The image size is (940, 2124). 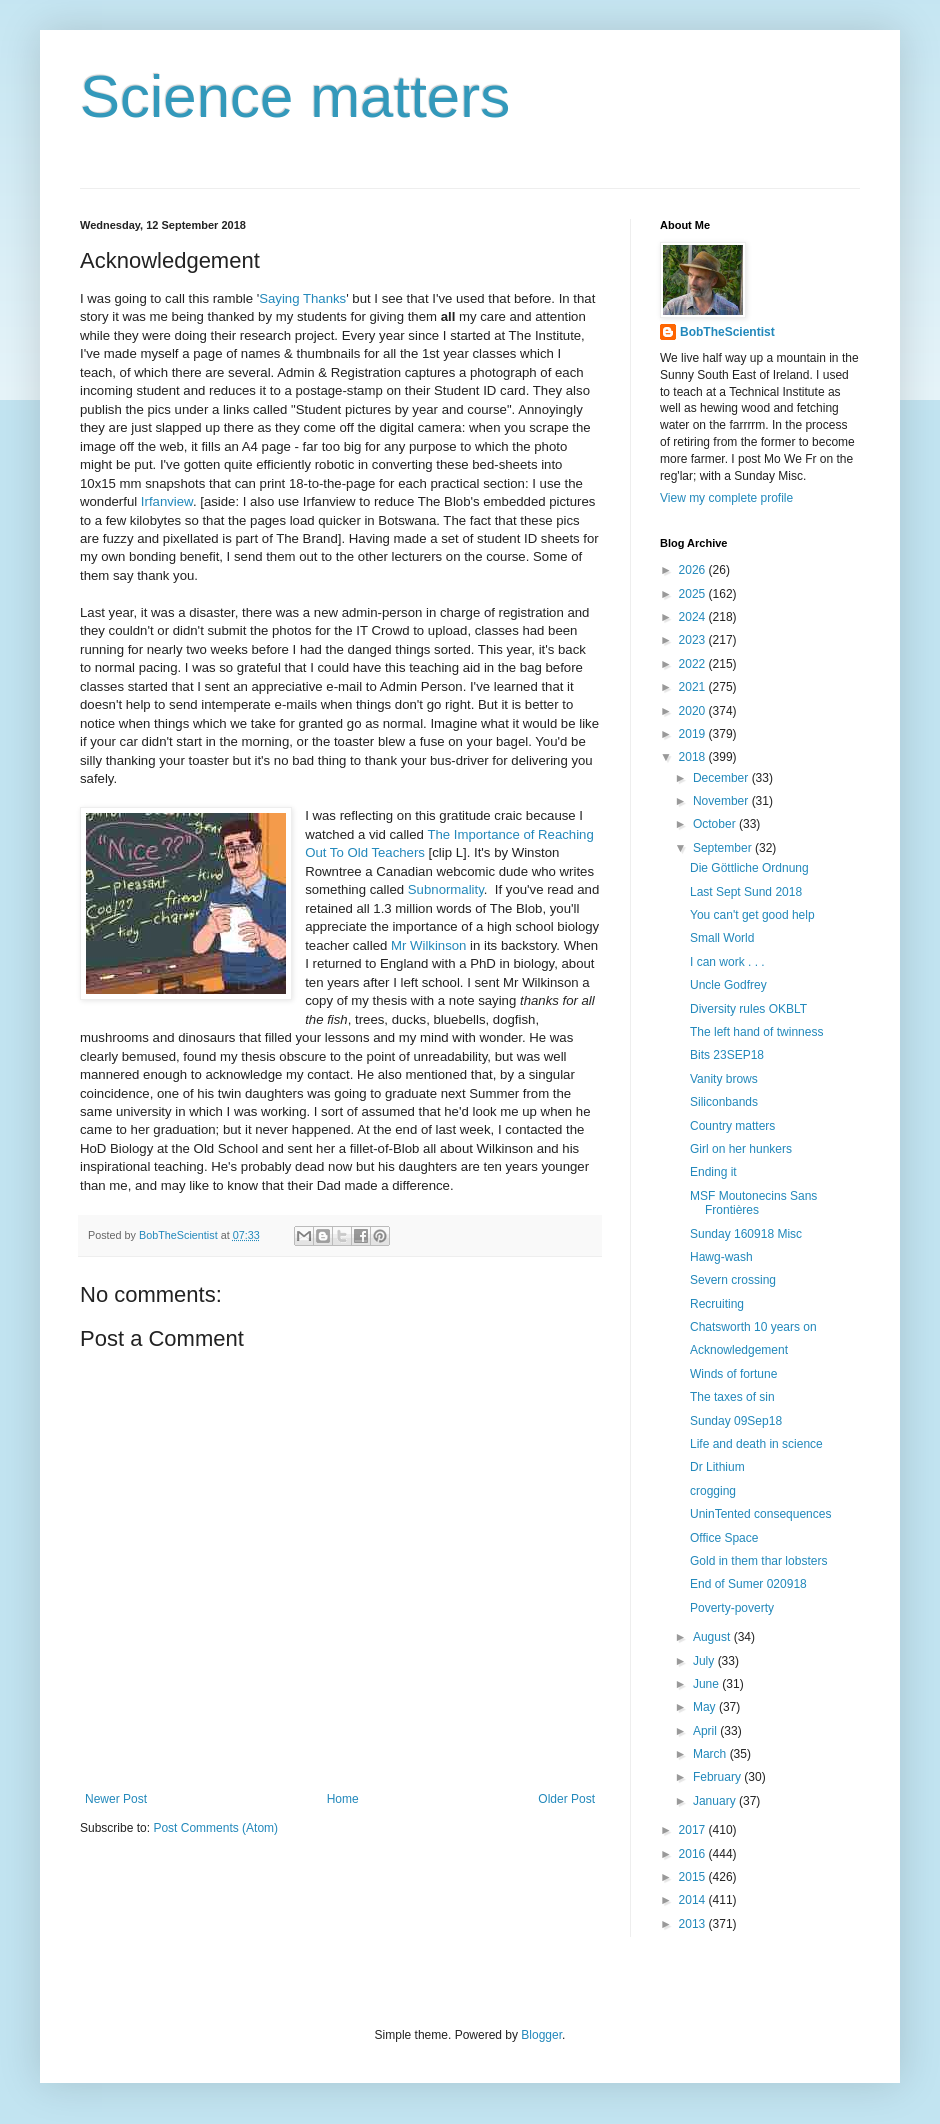 What do you see at coordinates (727, 1055) in the screenshot?
I see `Bits 23SEP18` at bounding box center [727, 1055].